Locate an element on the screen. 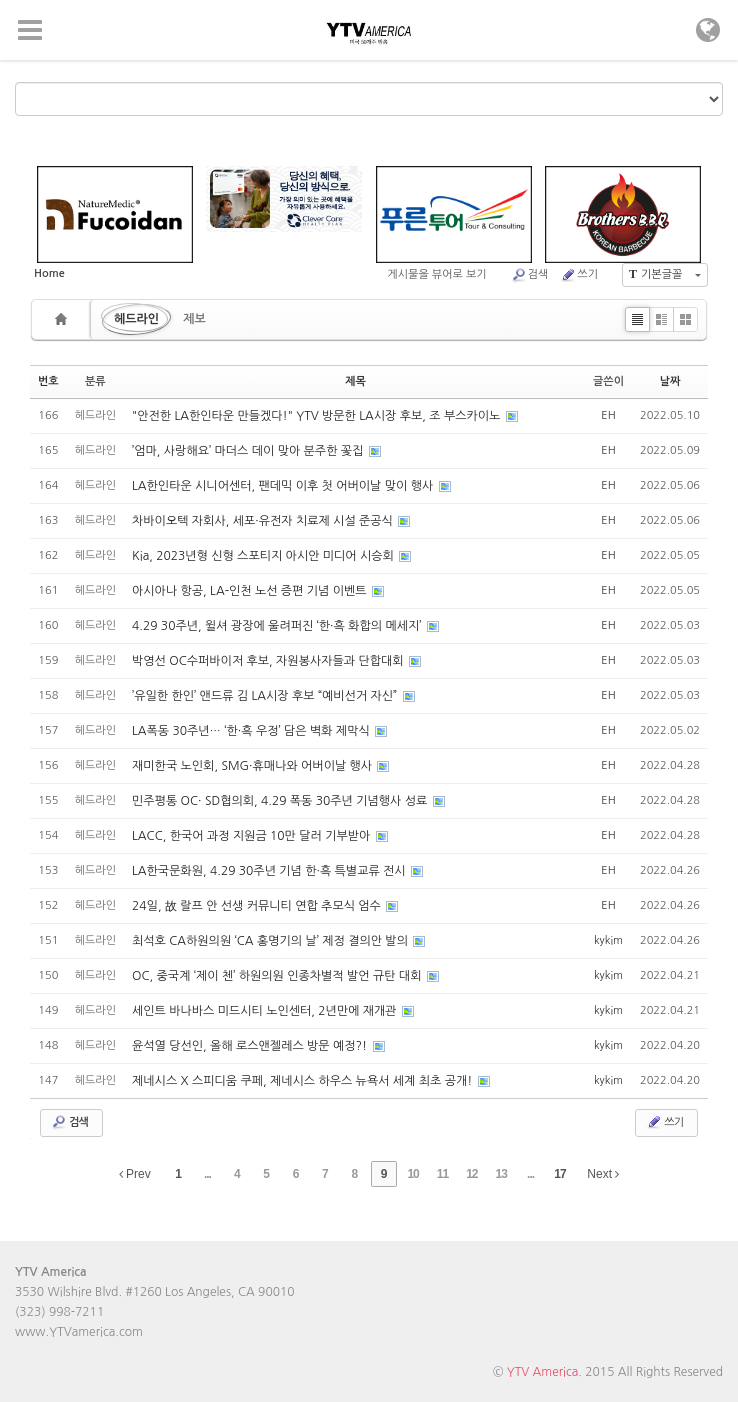  12 is located at coordinates (471, 1174).